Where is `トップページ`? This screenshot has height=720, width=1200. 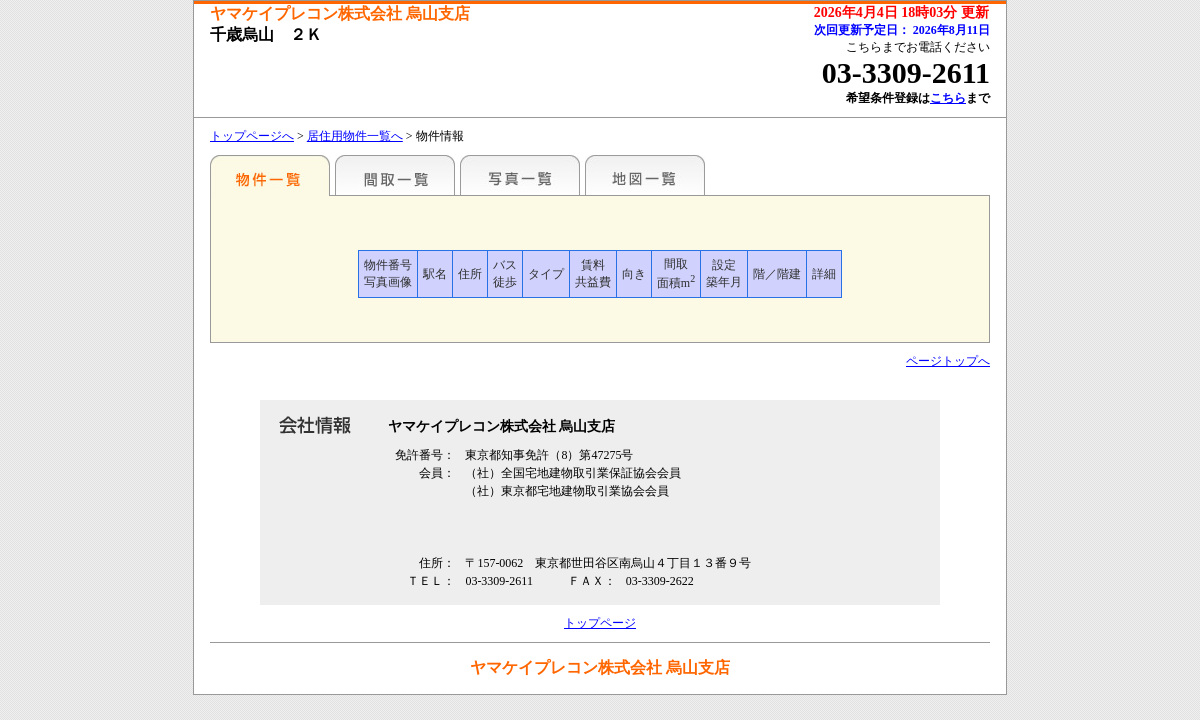
トップページ is located at coordinates (600, 623).